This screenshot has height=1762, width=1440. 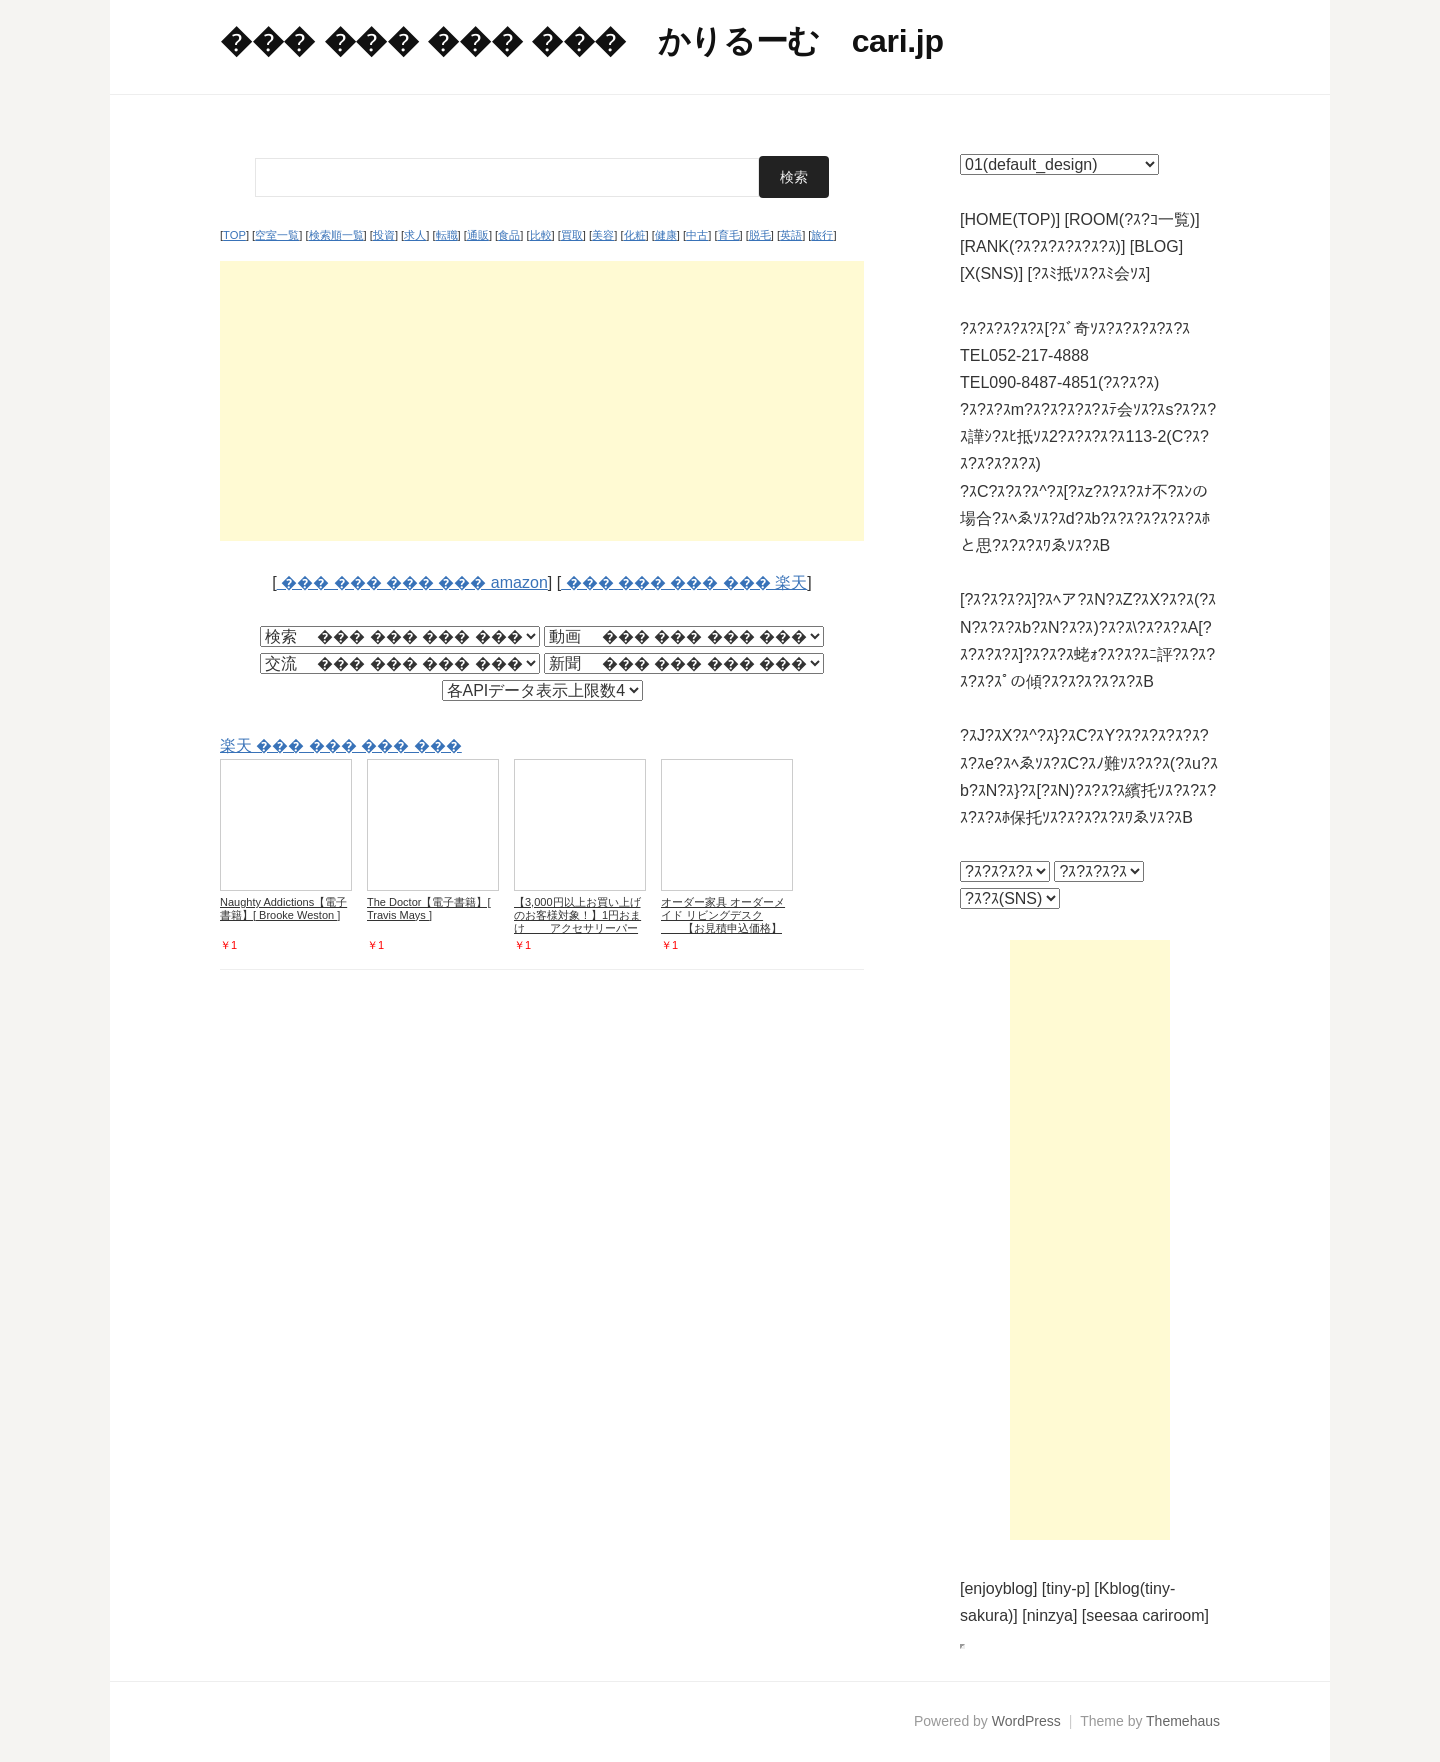 What do you see at coordinates (1026, 1721) in the screenshot?
I see `WordPress` at bounding box center [1026, 1721].